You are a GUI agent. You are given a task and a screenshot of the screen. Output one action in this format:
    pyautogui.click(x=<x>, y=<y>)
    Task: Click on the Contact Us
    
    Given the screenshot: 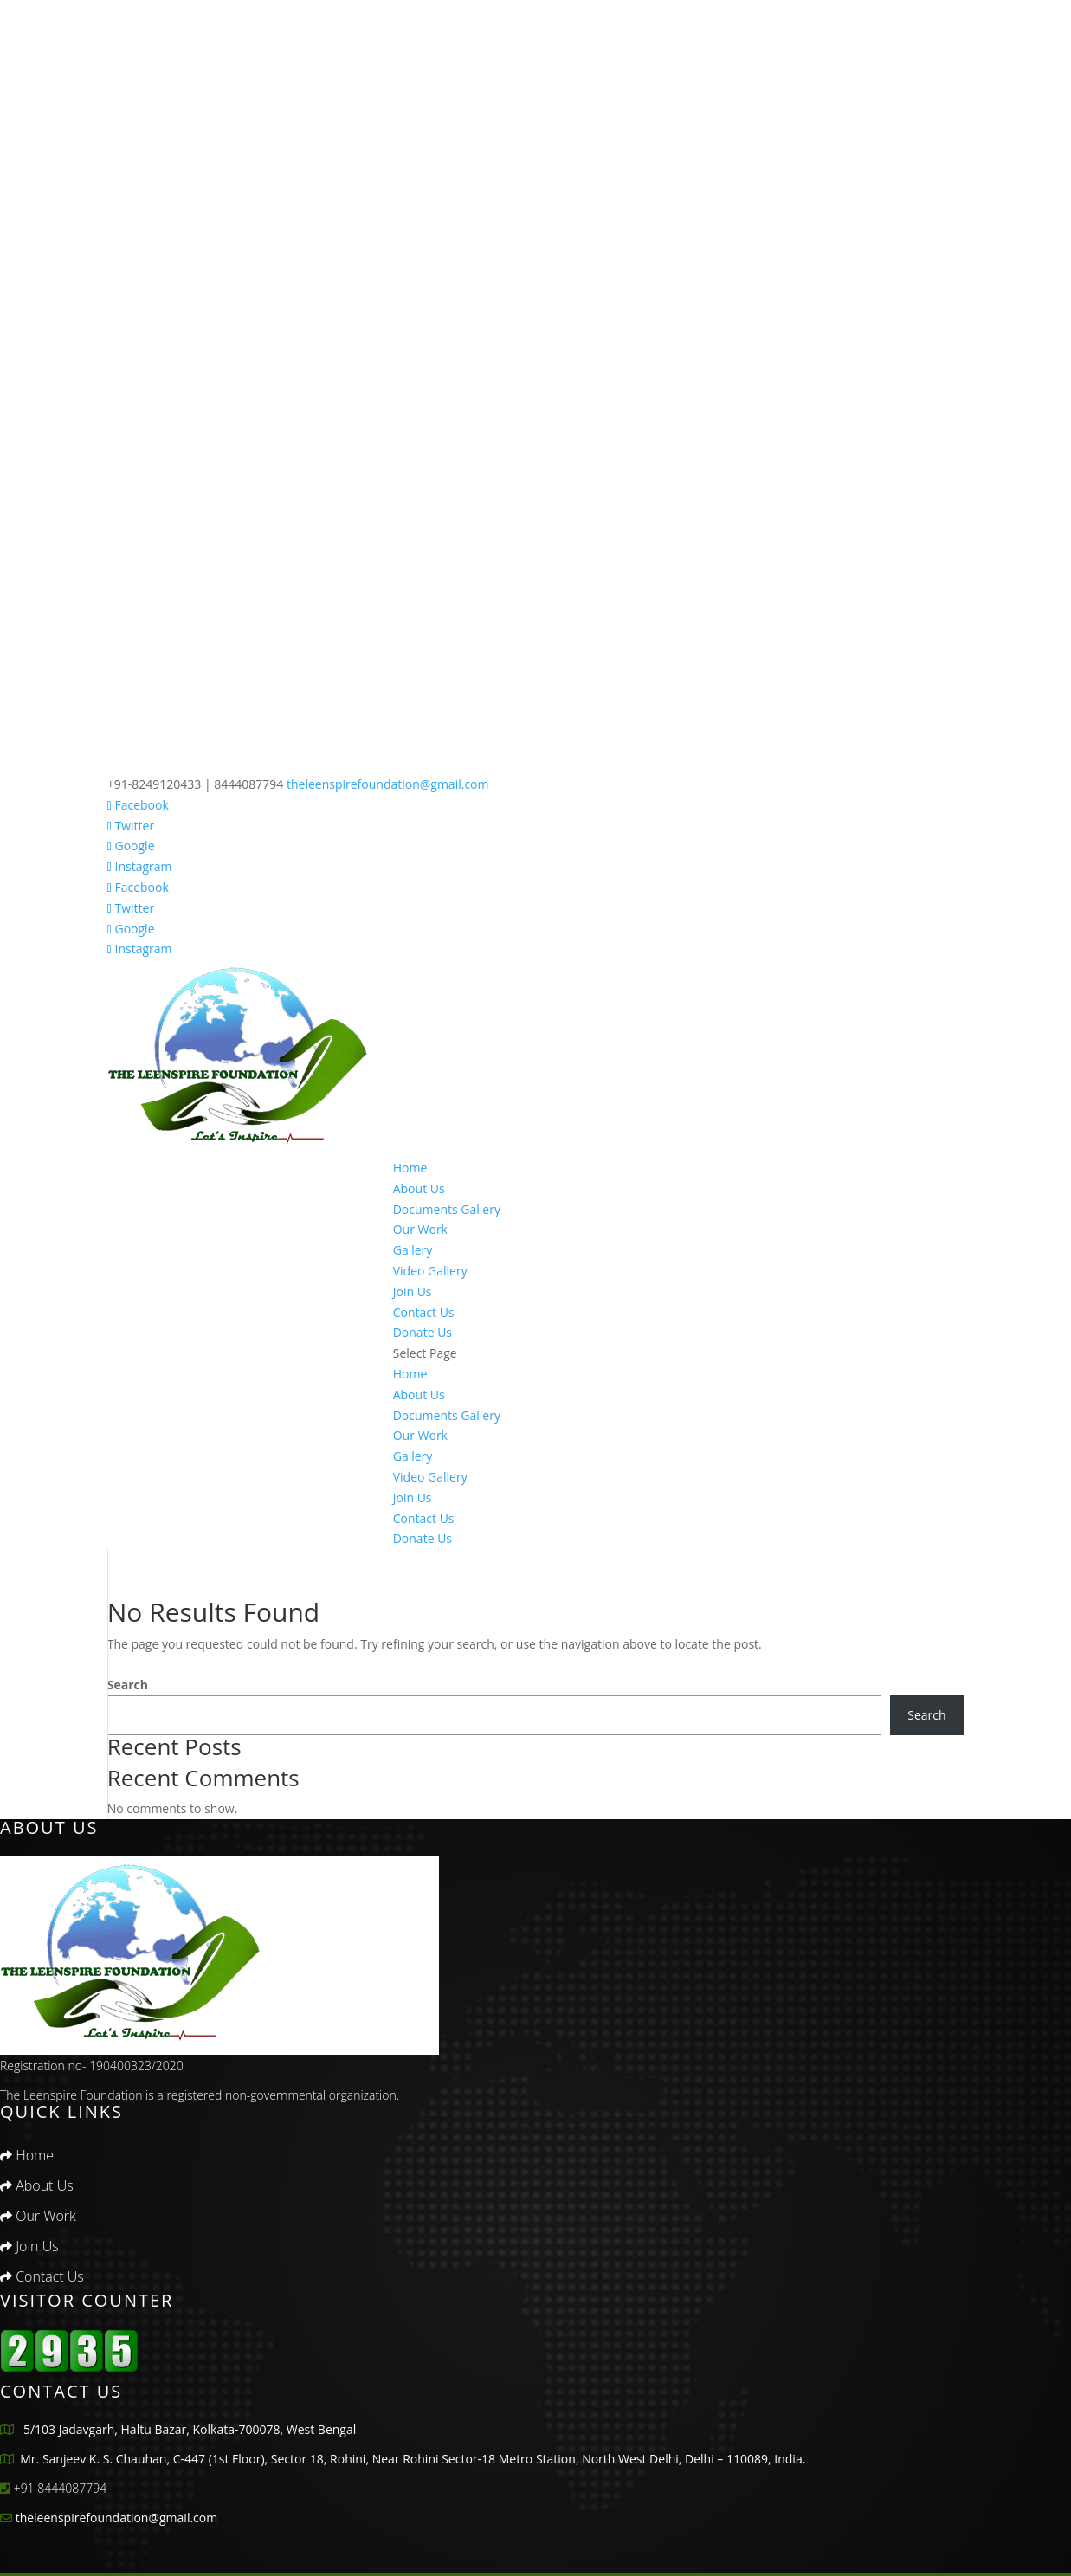 What is the action you would take?
    pyautogui.click(x=424, y=1312)
    